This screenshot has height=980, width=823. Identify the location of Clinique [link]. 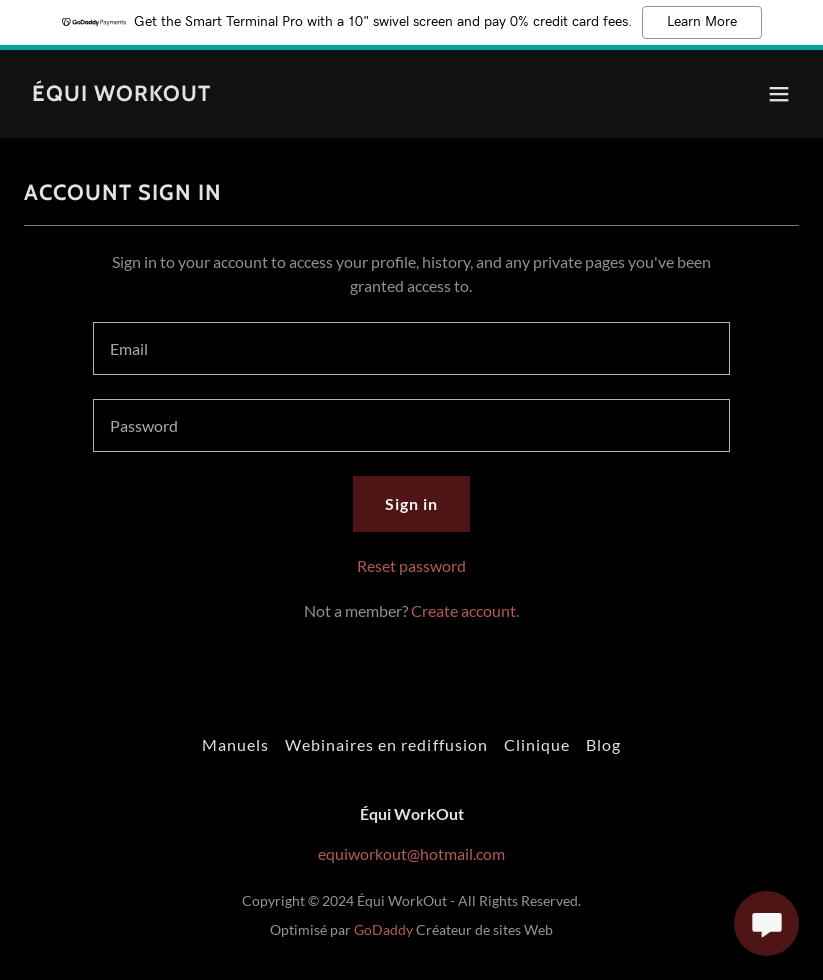
(537, 744).